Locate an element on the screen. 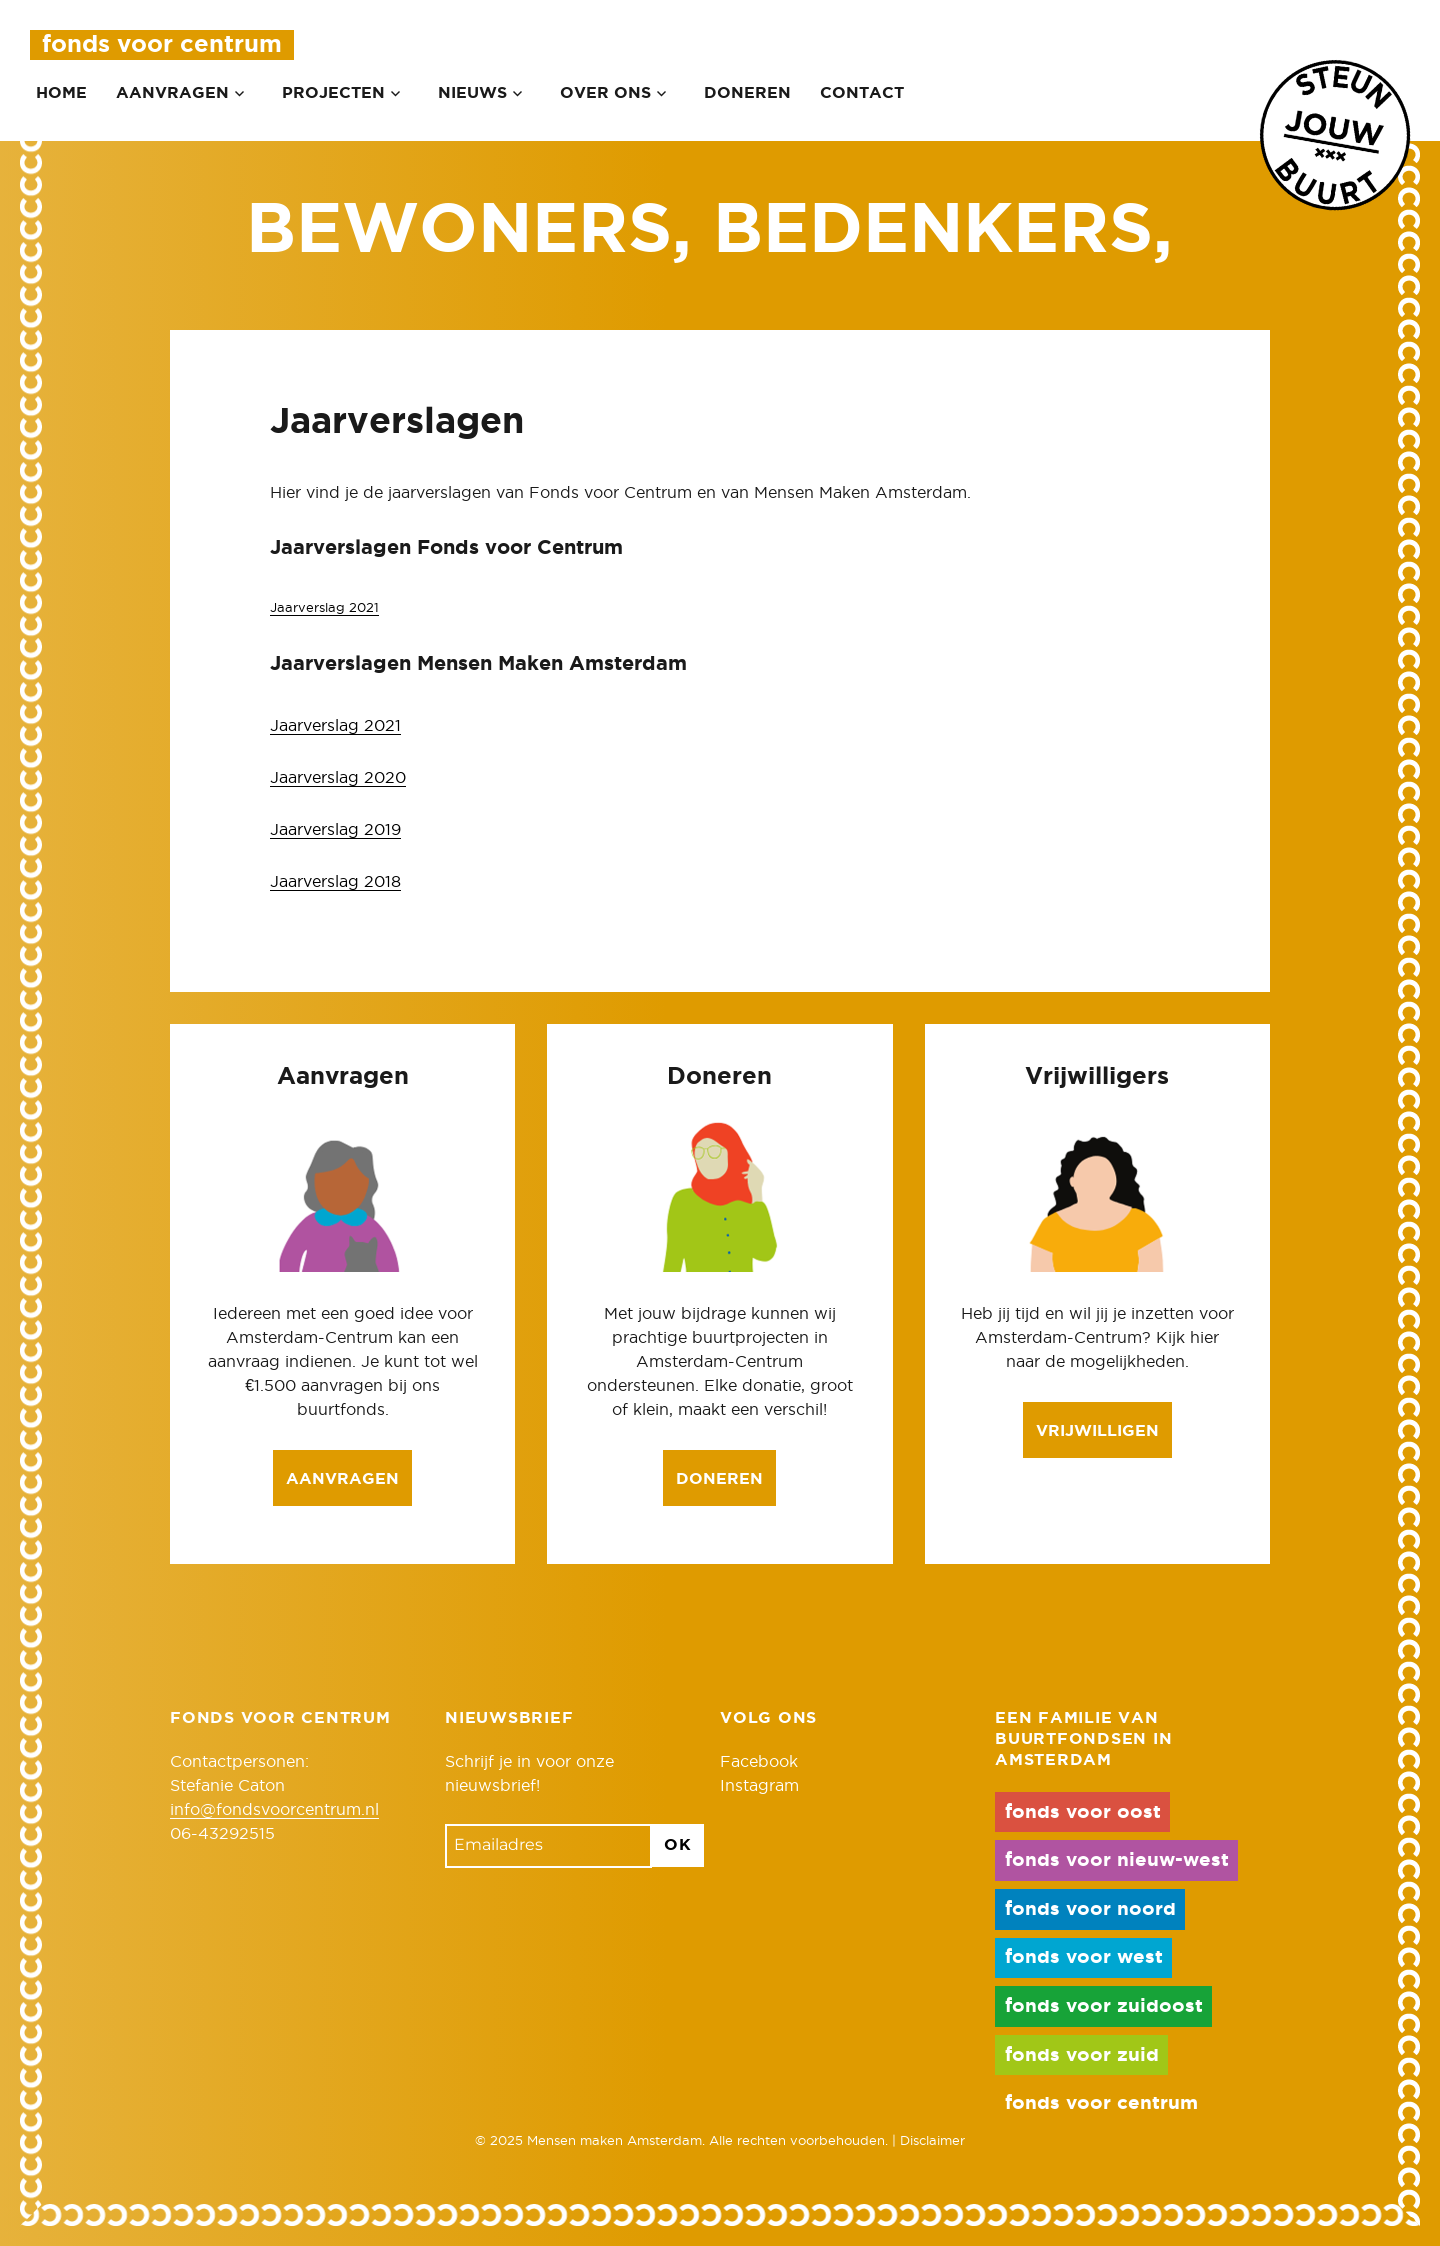  Nieuws is located at coordinates (472, 93).